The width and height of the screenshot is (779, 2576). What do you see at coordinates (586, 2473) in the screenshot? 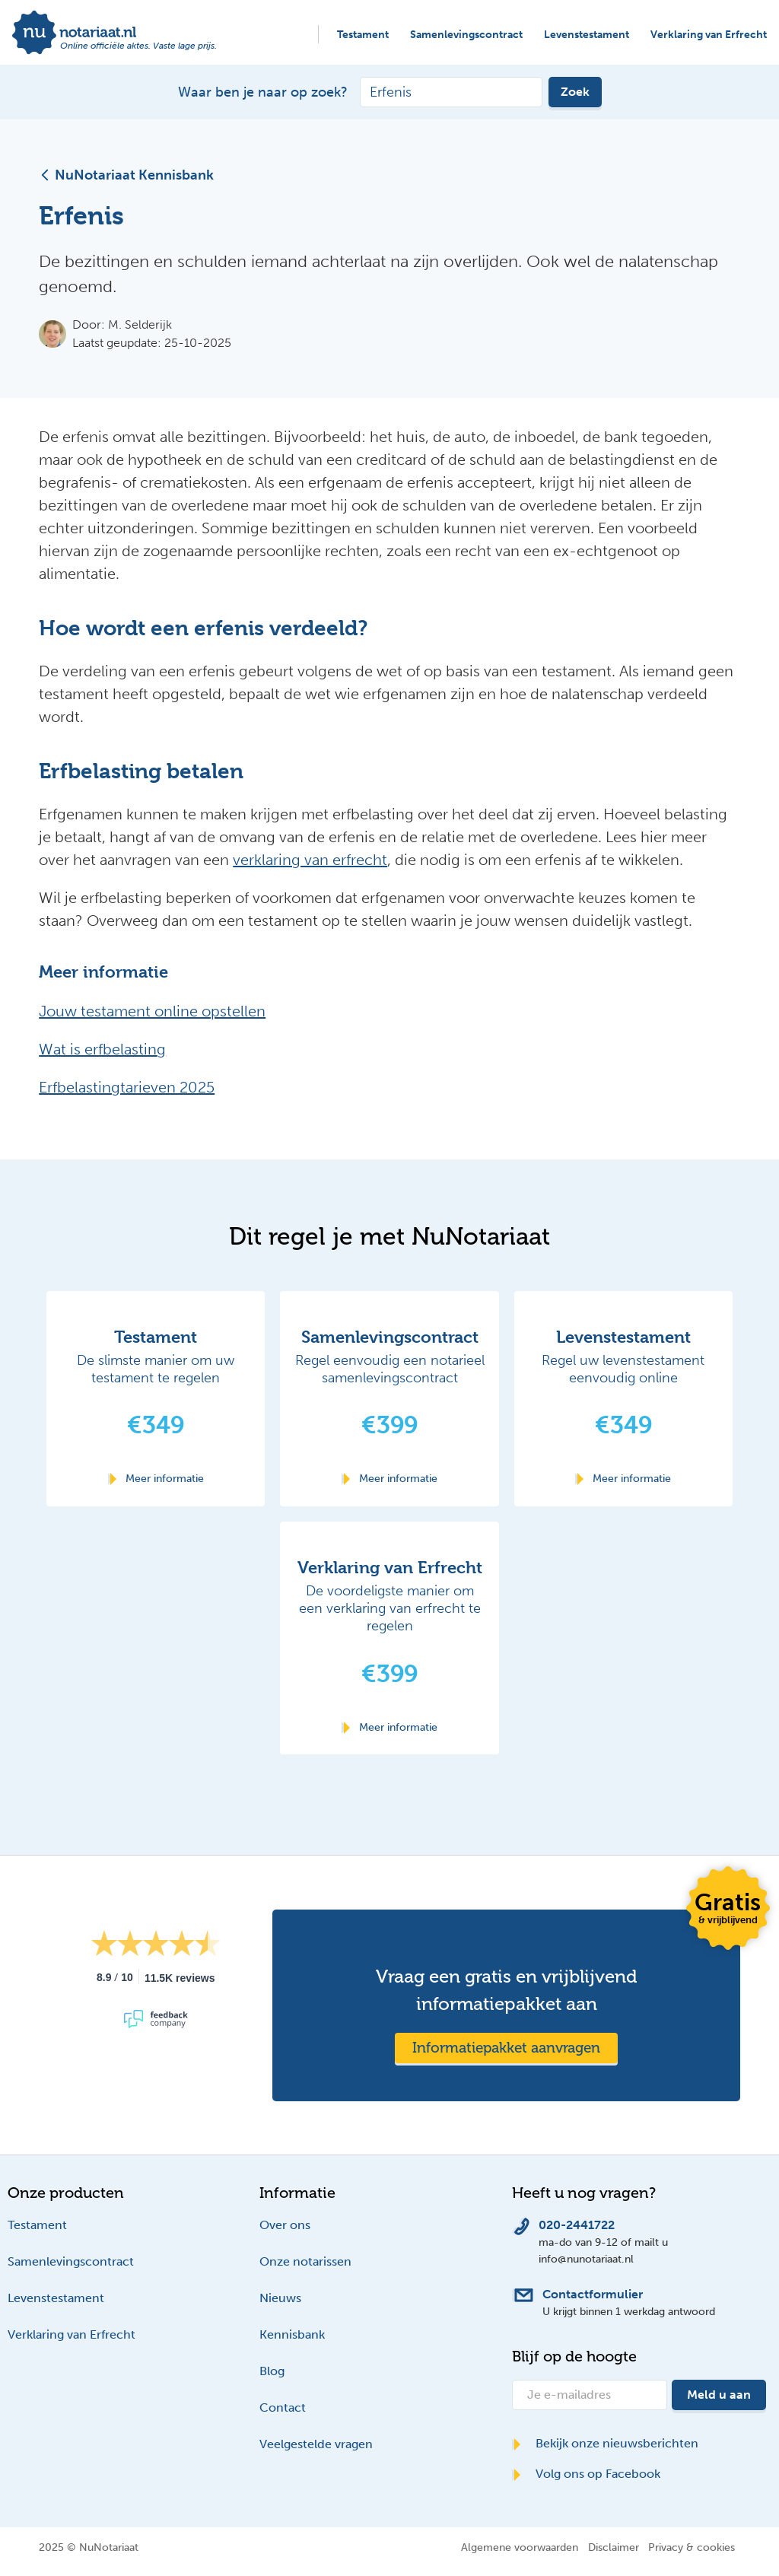
I see `Volg ons op Facebook` at bounding box center [586, 2473].